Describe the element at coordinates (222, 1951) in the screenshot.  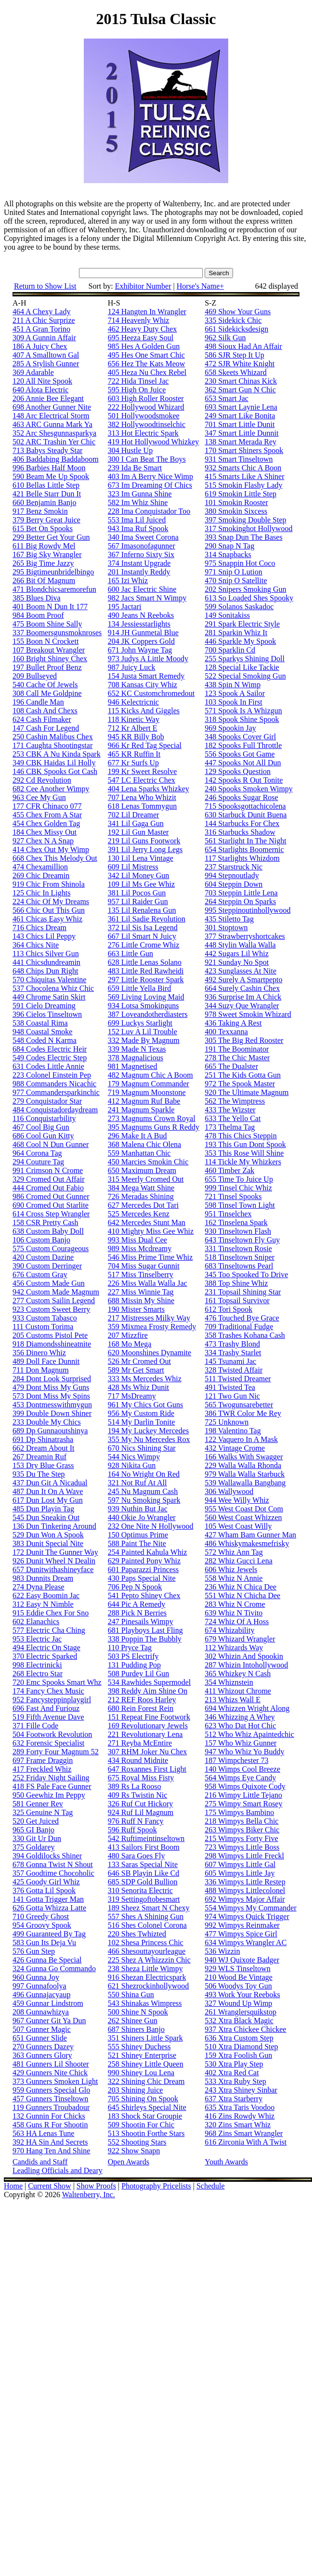
I see `536 Wizzin` at that location.